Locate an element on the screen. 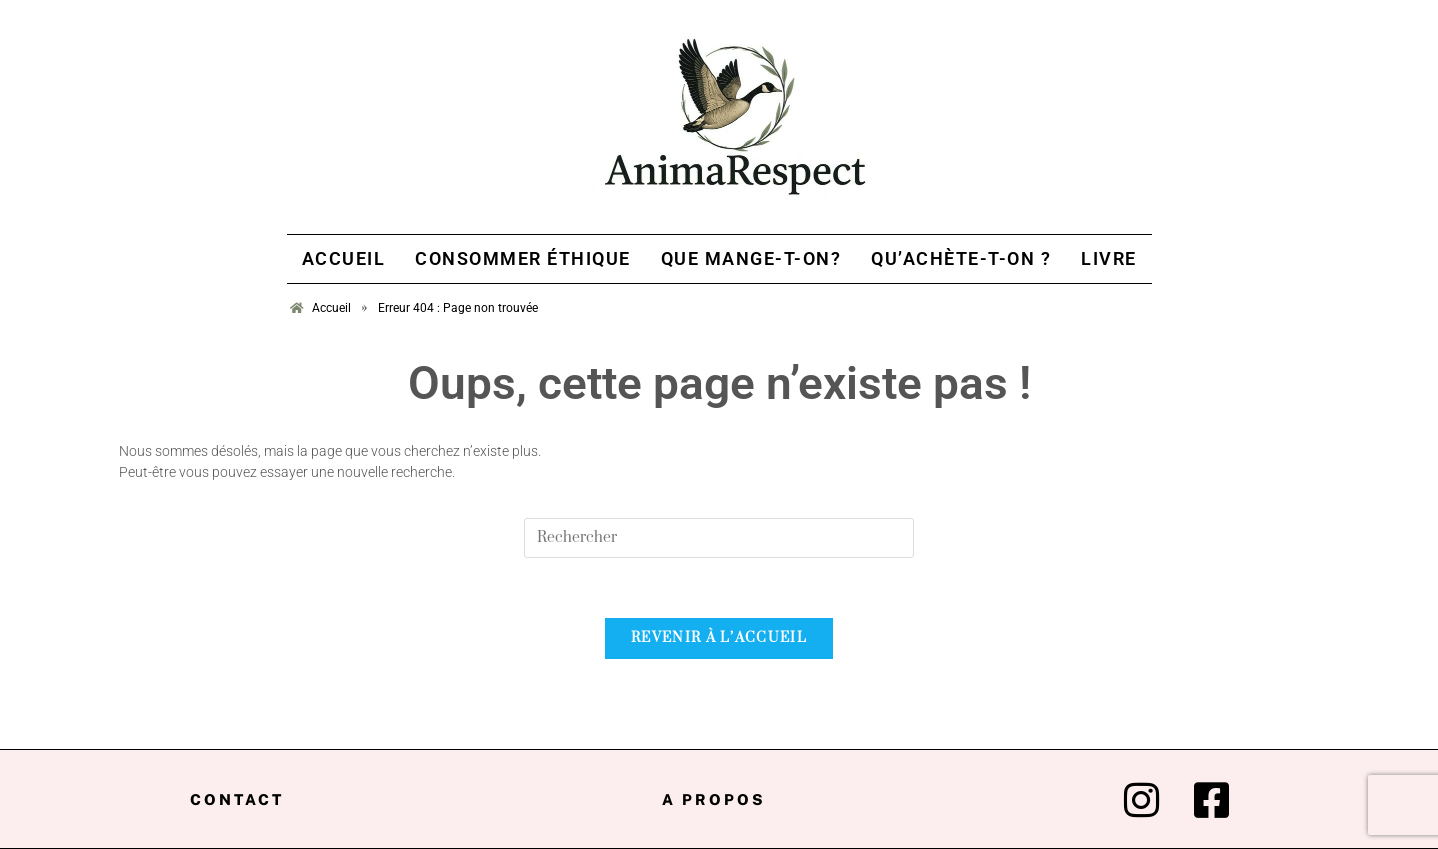 The image size is (1438, 849). Livre is located at coordinates (1109, 258).